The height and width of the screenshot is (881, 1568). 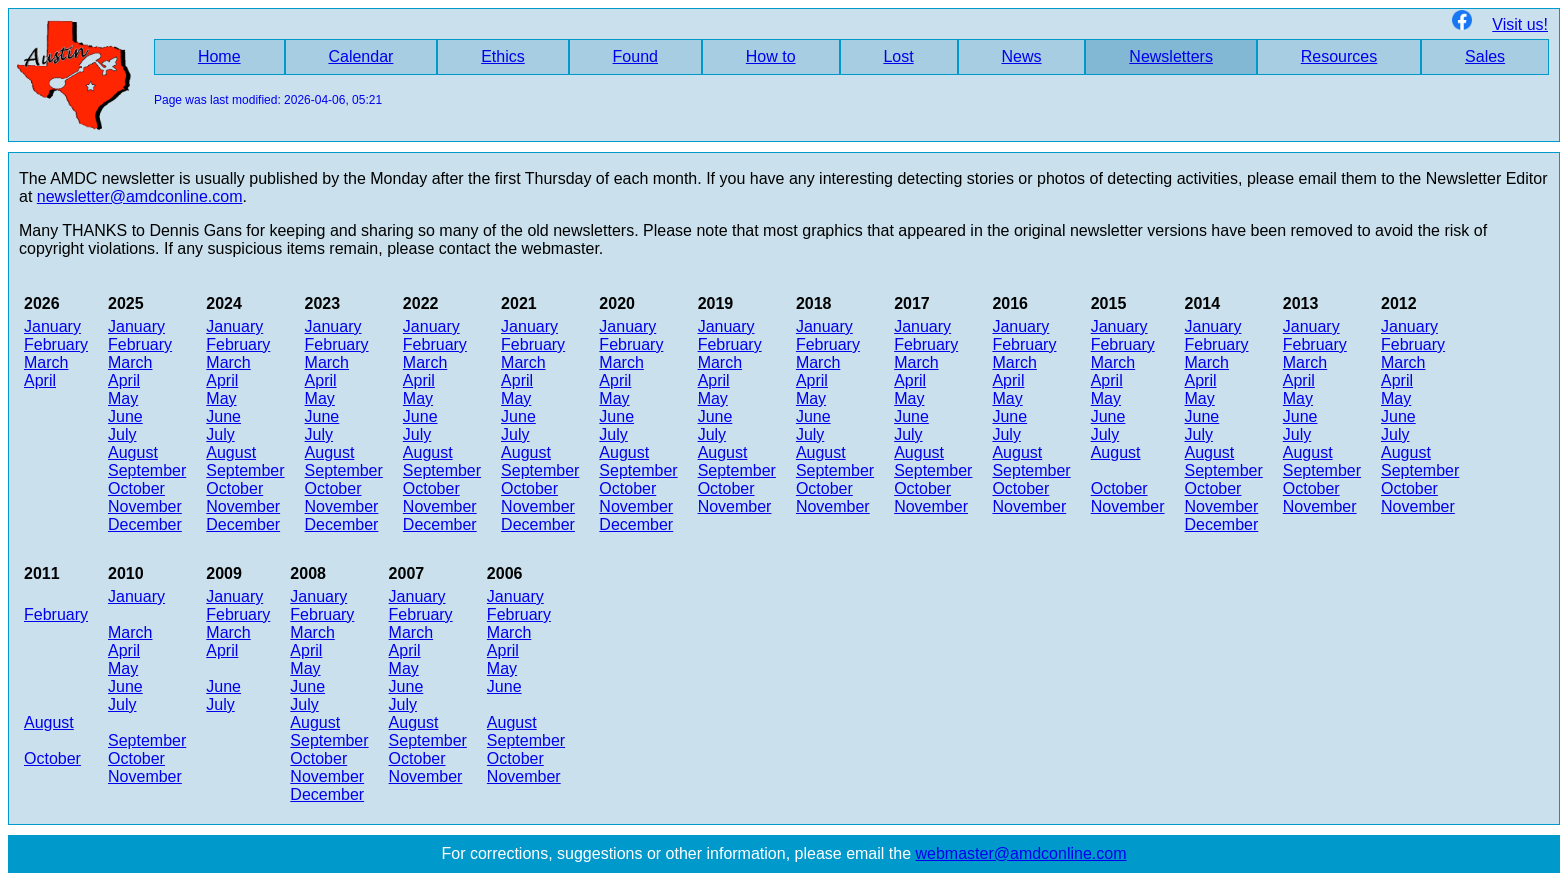 What do you see at coordinates (133, 452) in the screenshot?
I see `August` at bounding box center [133, 452].